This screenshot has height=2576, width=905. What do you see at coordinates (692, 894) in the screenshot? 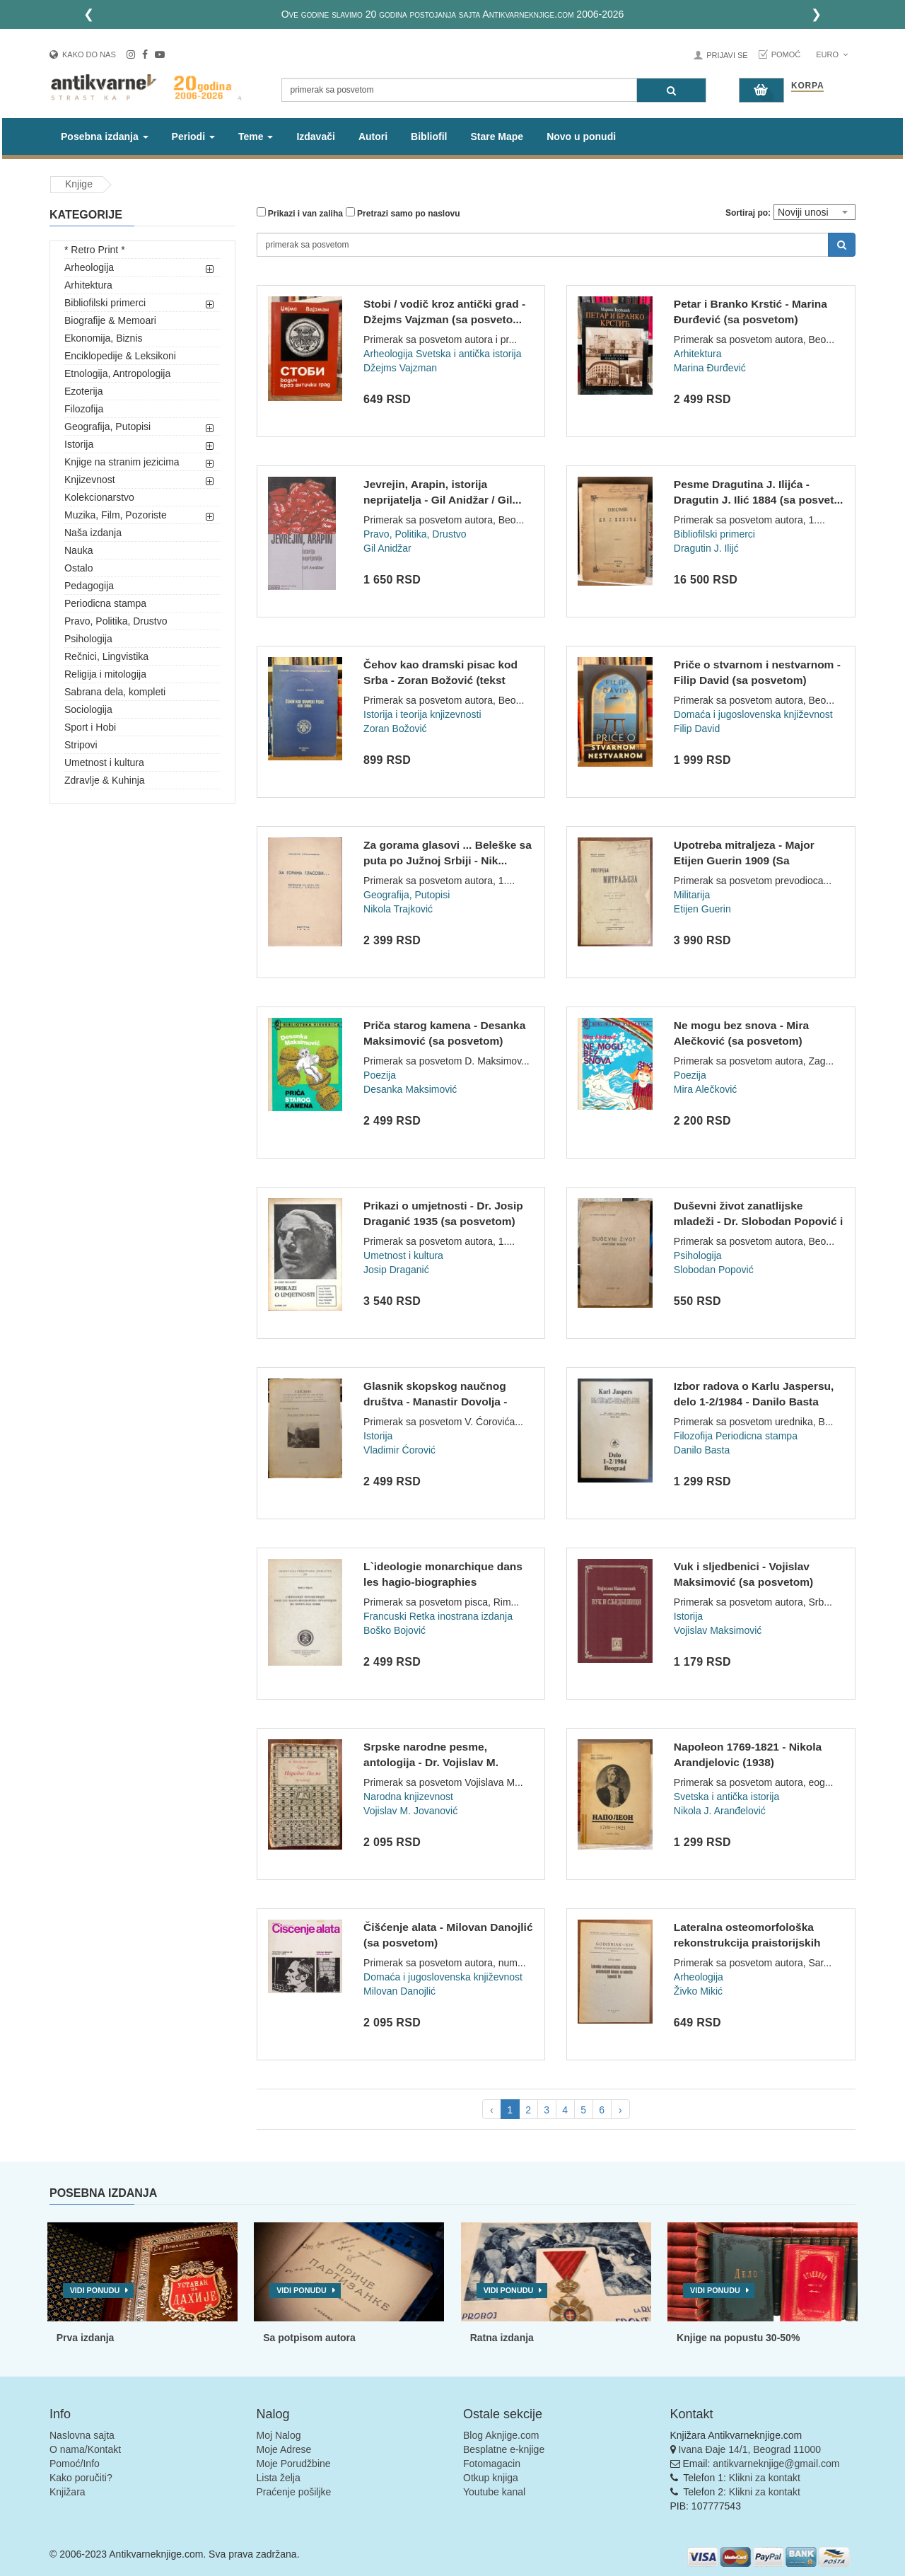
I see `Militarija` at bounding box center [692, 894].